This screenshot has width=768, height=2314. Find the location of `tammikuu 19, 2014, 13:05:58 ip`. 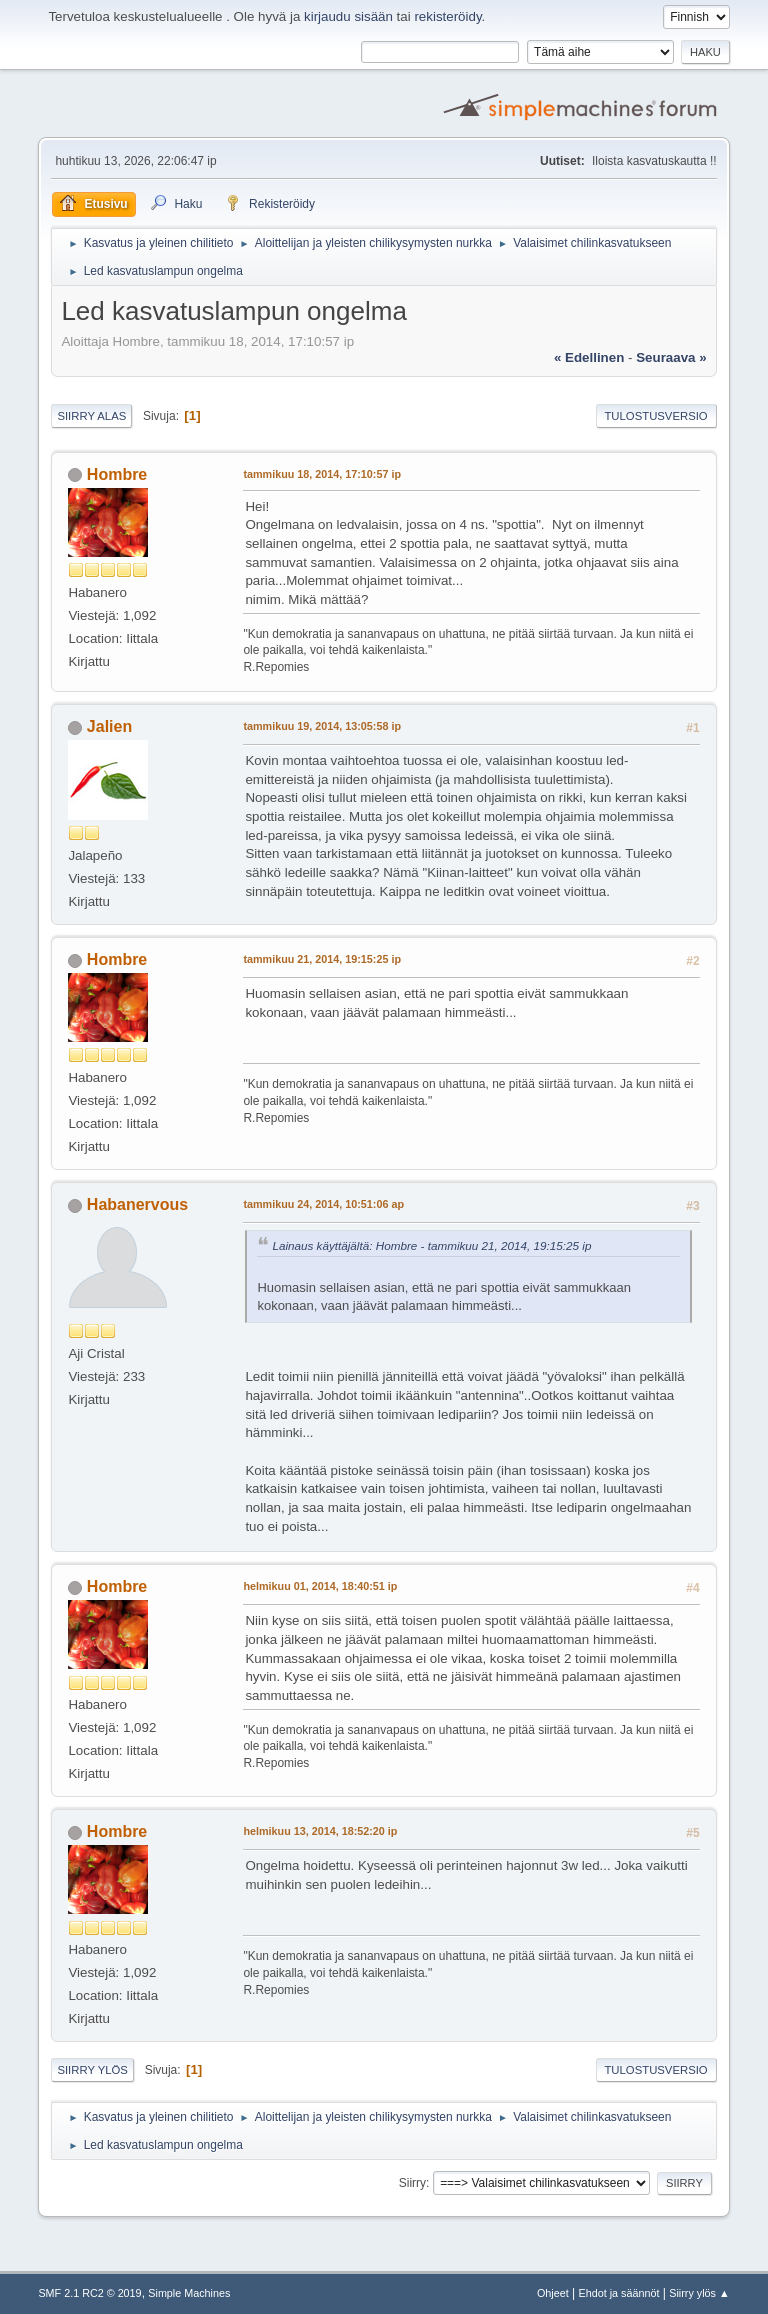

tammikuu 19, 2014, 13:05:58 ip is located at coordinates (322, 726).